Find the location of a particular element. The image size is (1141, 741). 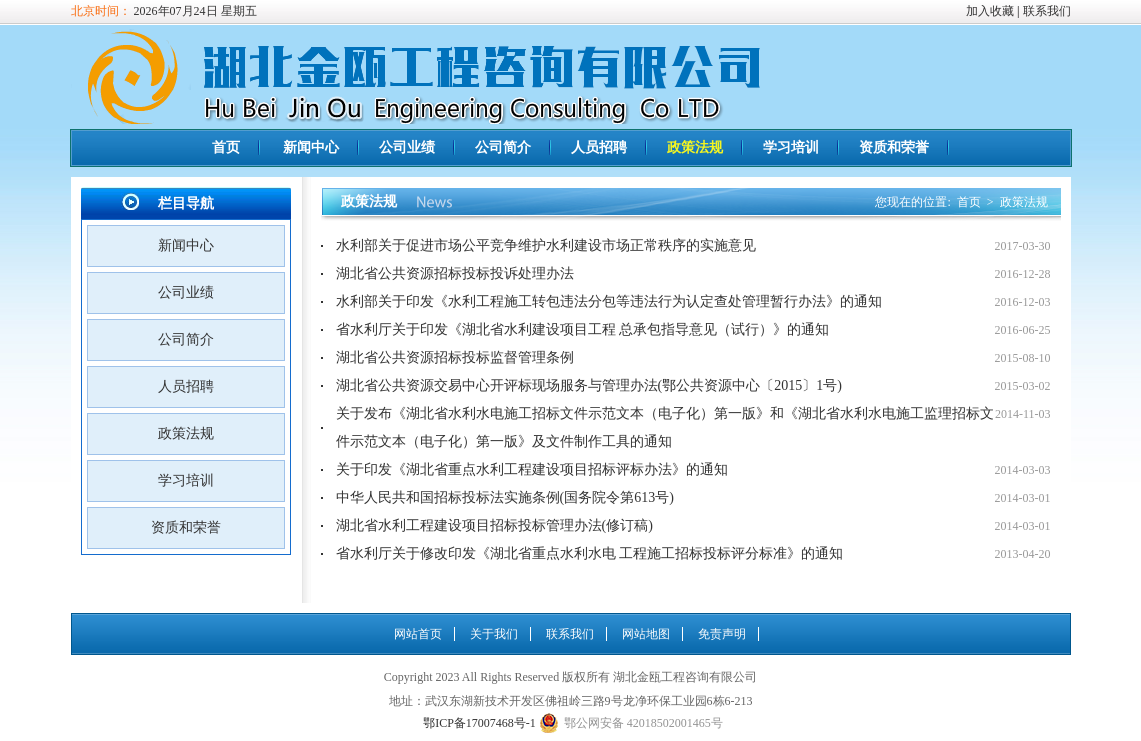

关于印发《湖北省重点水利工程建设项目招标评标办法》的通知 is located at coordinates (532, 469).